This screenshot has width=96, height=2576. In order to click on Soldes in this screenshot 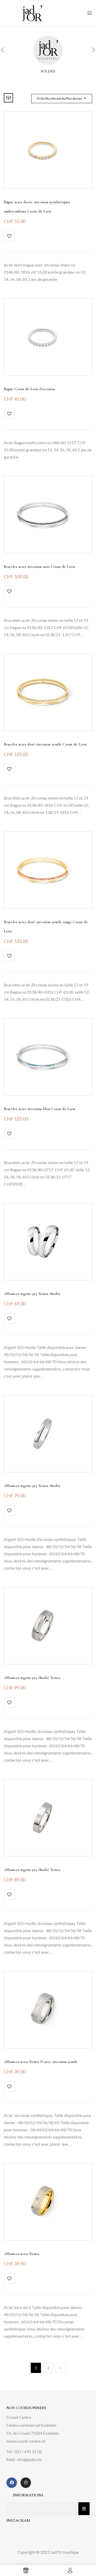, I will do `click(48, 71)`.